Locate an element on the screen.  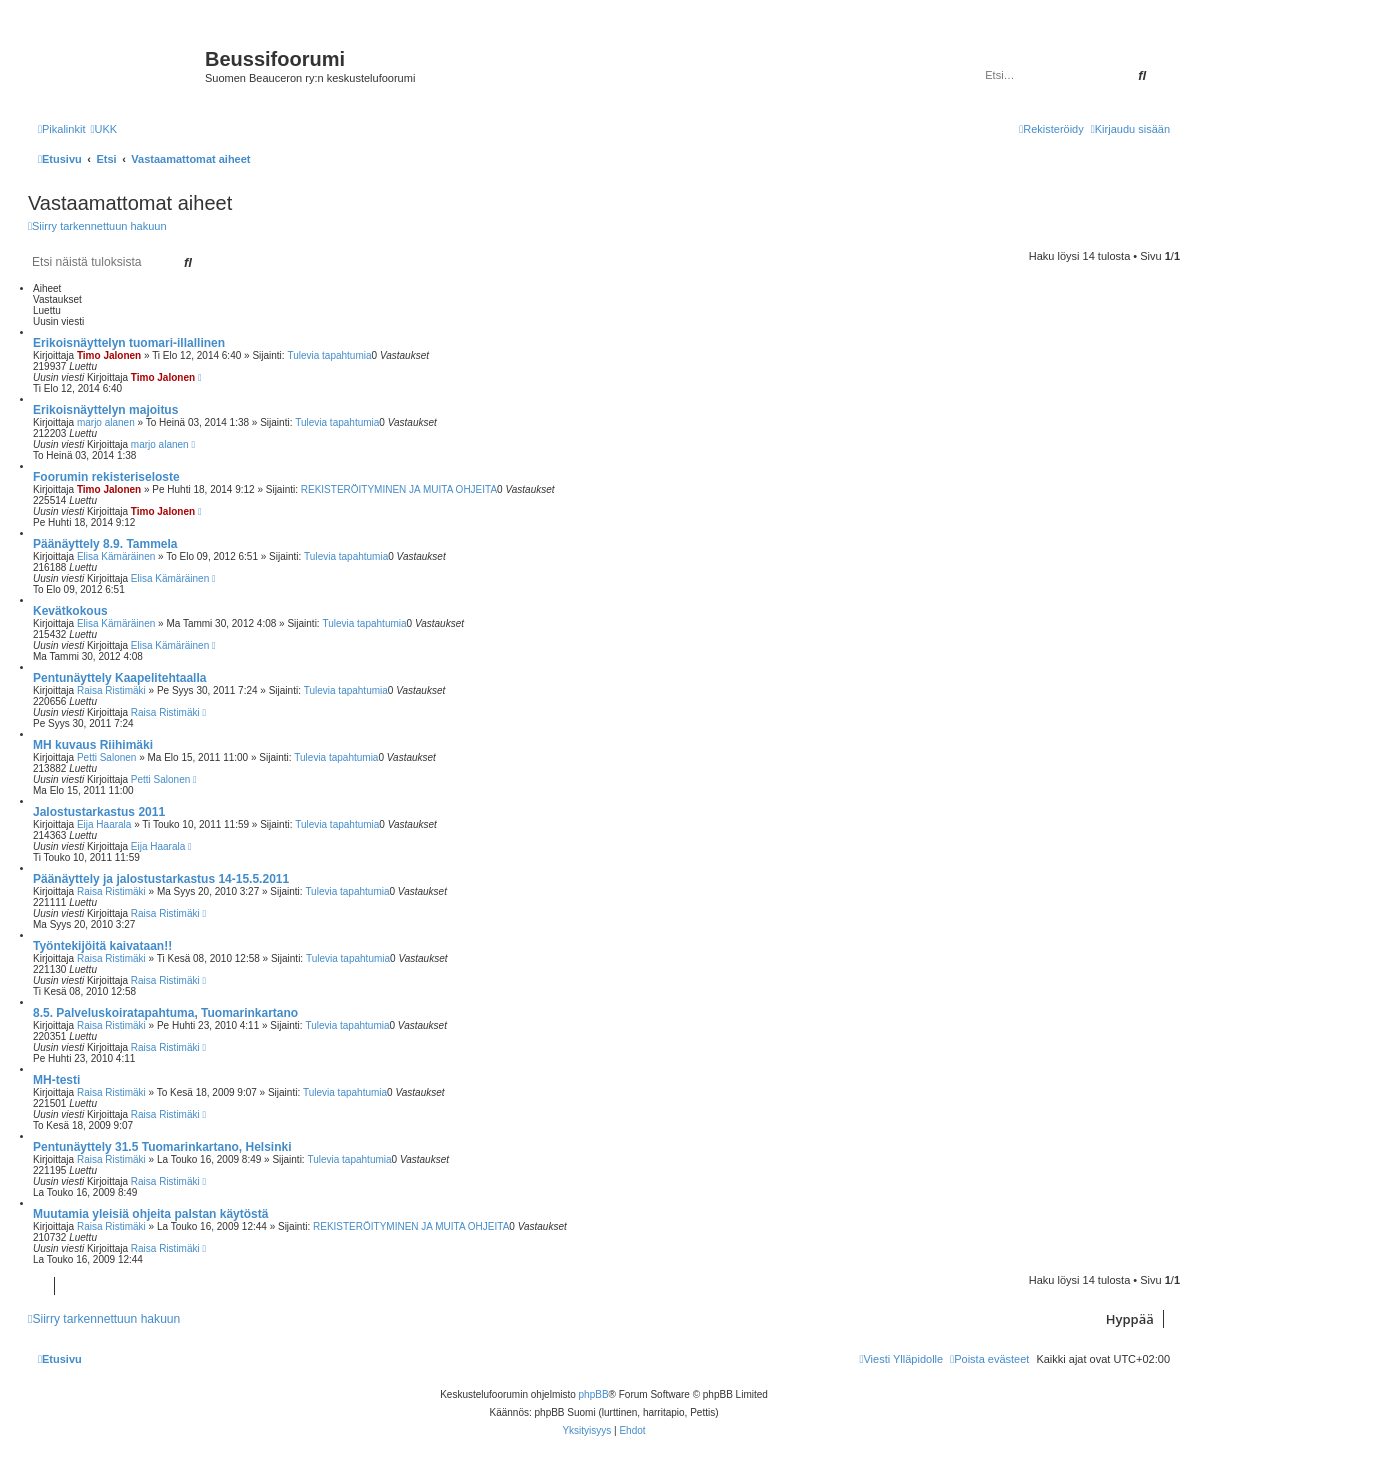
Työntekijöitä kaivataan!! is located at coordinates (102, 946).